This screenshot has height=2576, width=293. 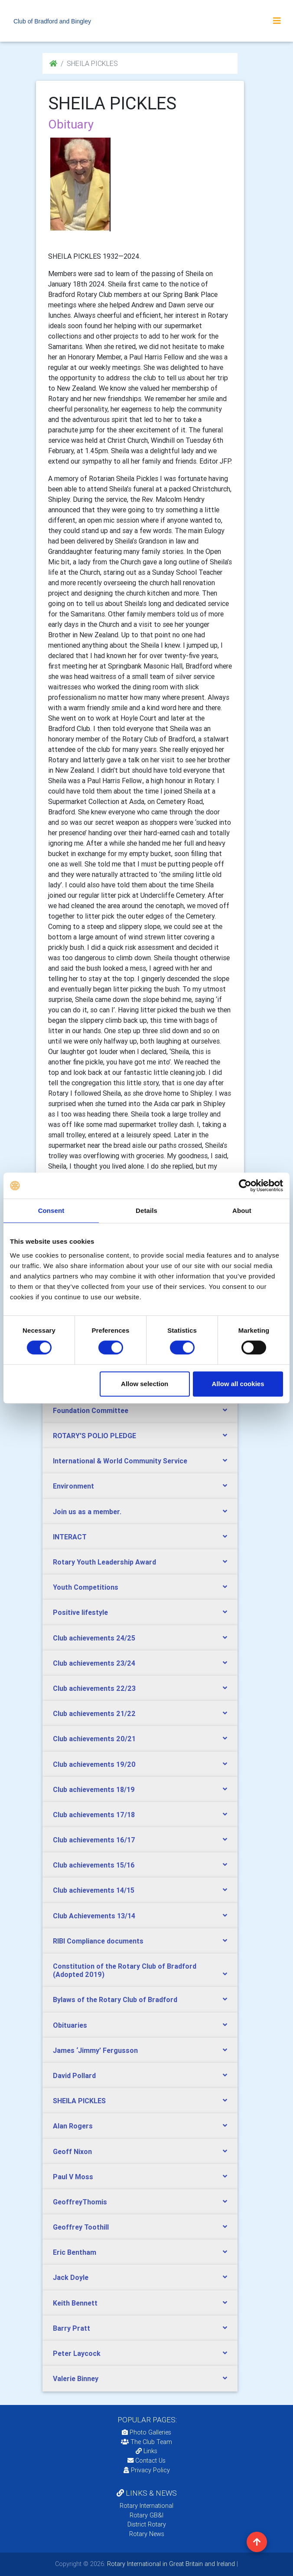 I want to click on Paul V Moss, so click(x=73, y=2176).